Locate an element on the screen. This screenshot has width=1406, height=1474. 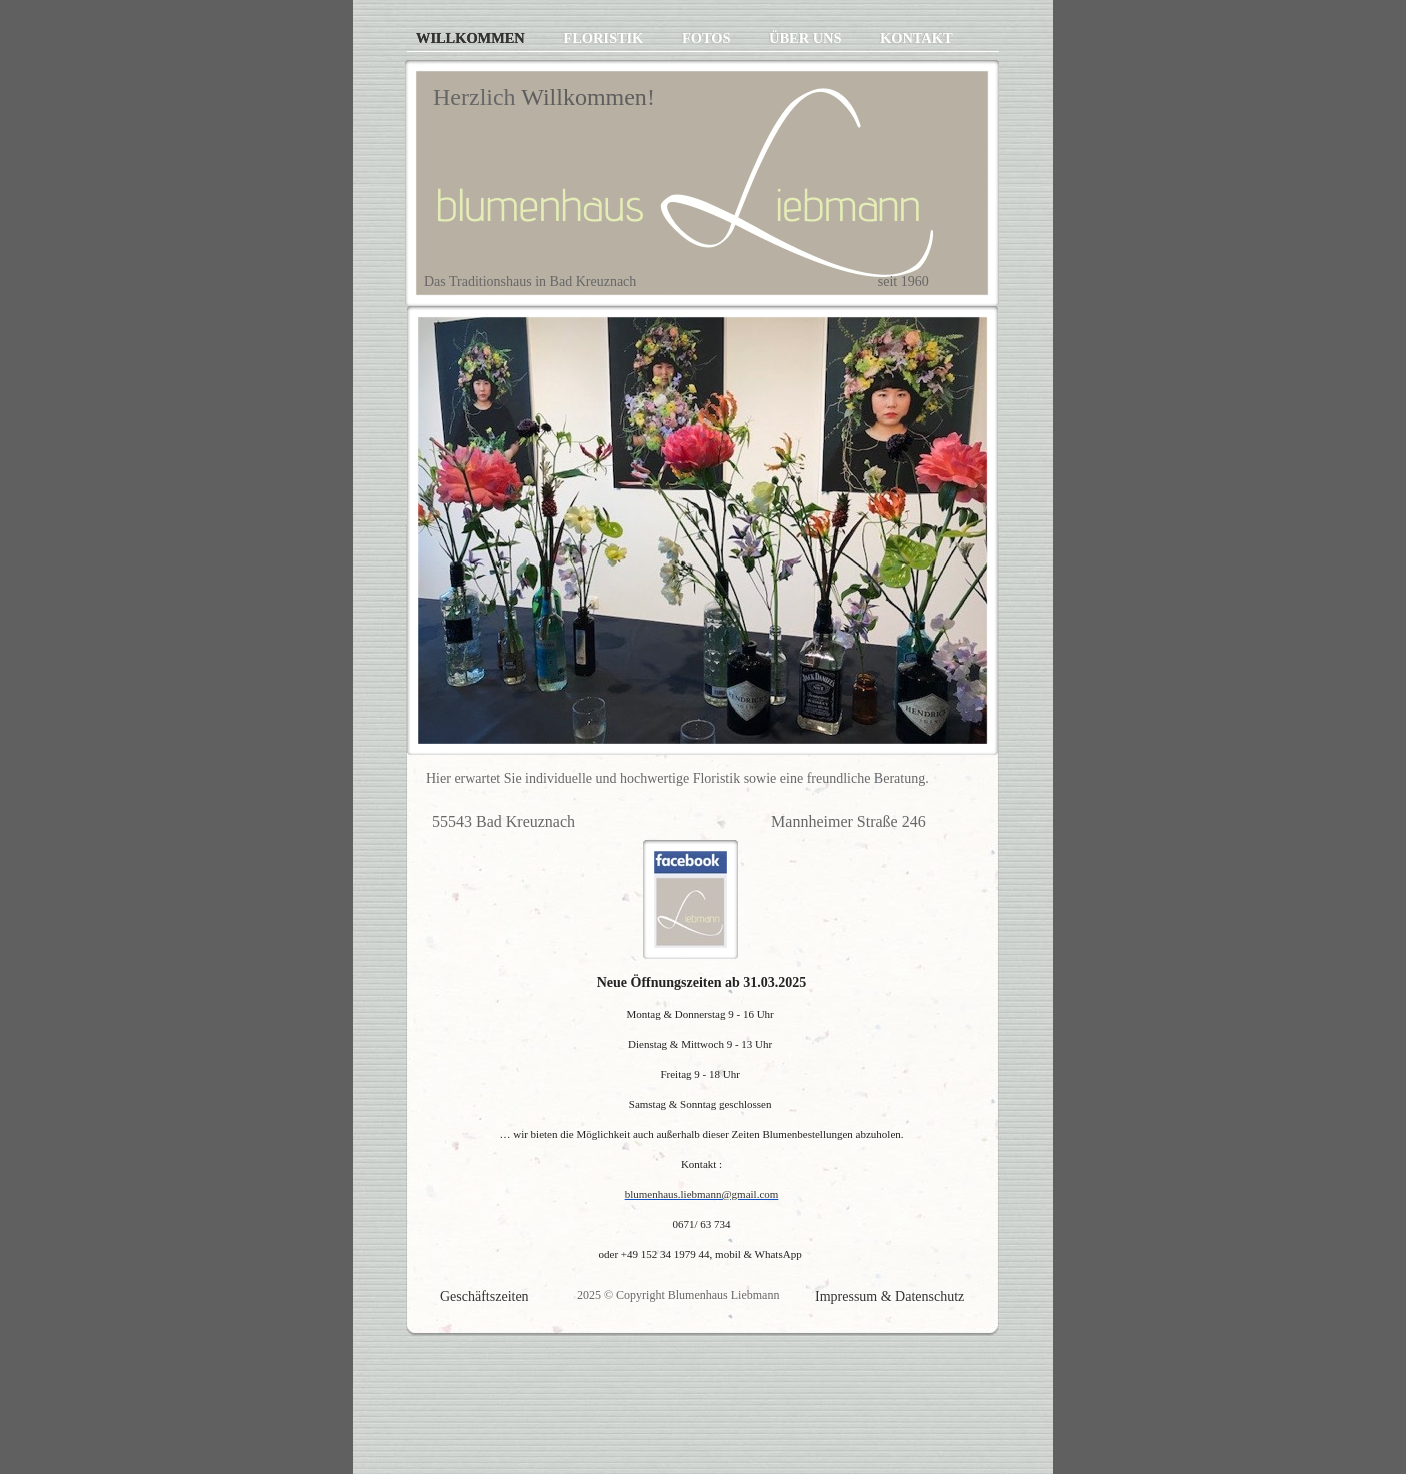
Floristik is located at coordinates (605, 38).